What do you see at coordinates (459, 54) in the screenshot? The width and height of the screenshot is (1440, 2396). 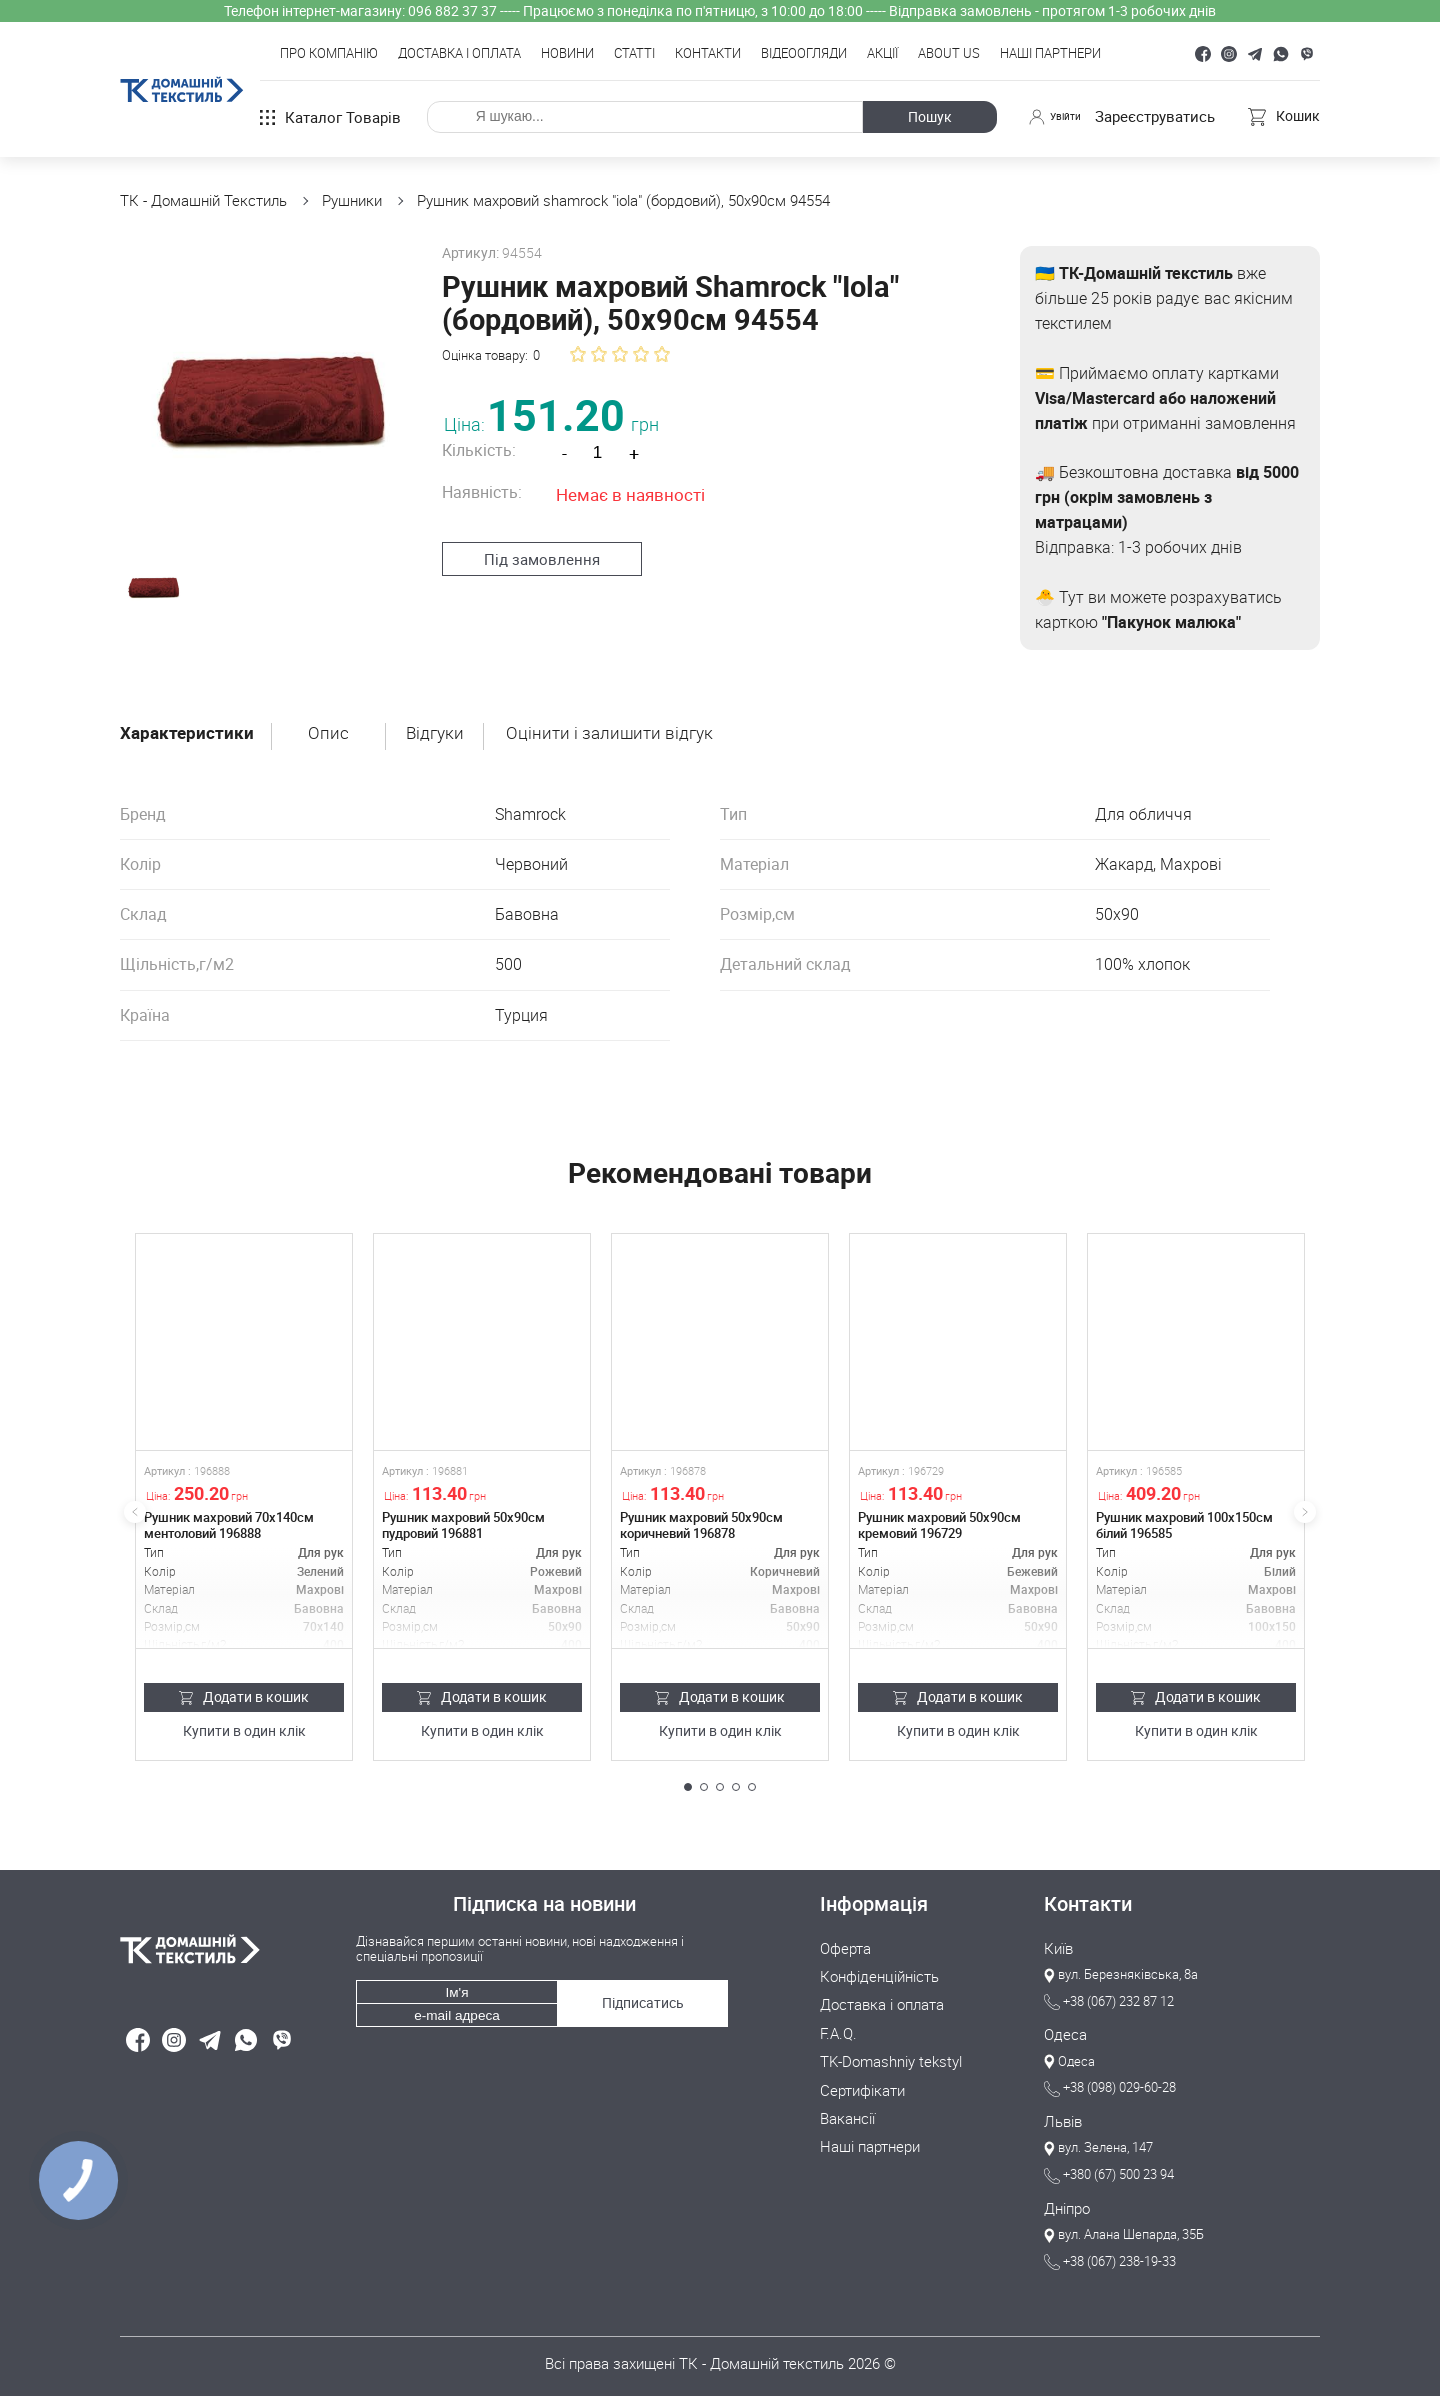 I see `Доставка і оплата` at bounding box center [459, 54].